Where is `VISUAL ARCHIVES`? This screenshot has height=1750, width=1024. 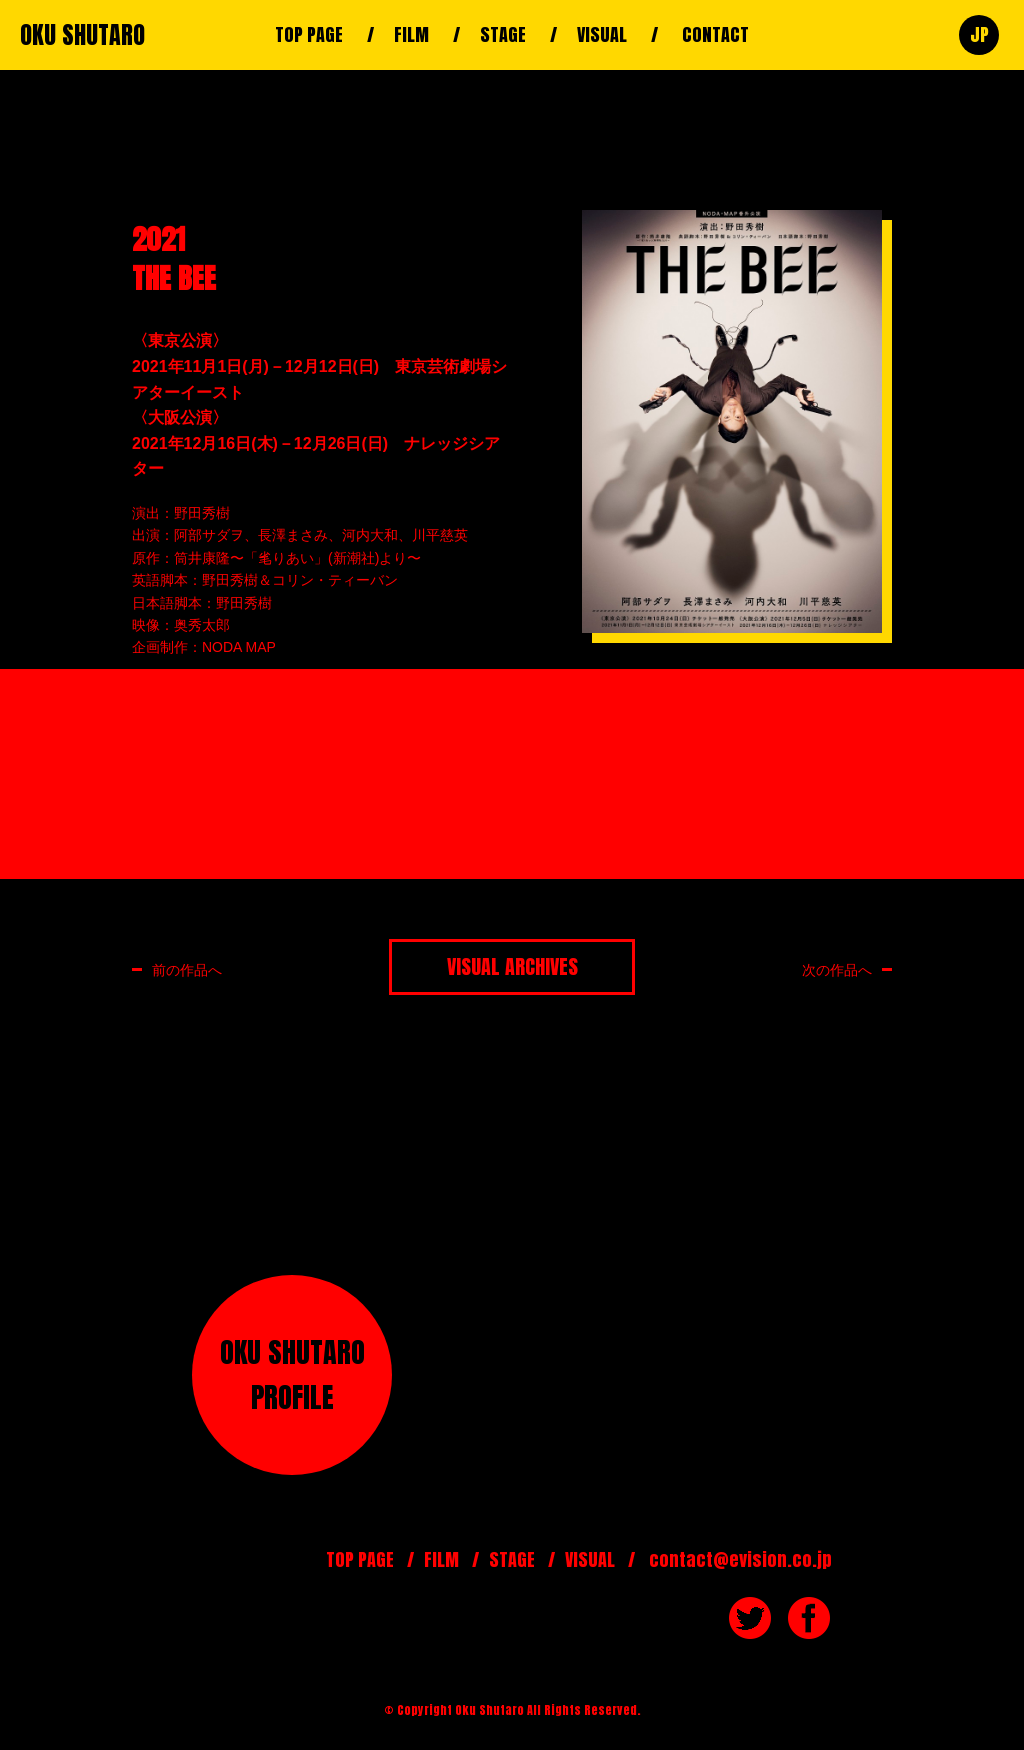 VISUAL ARCHIVES is located at coordinates (512, 966).